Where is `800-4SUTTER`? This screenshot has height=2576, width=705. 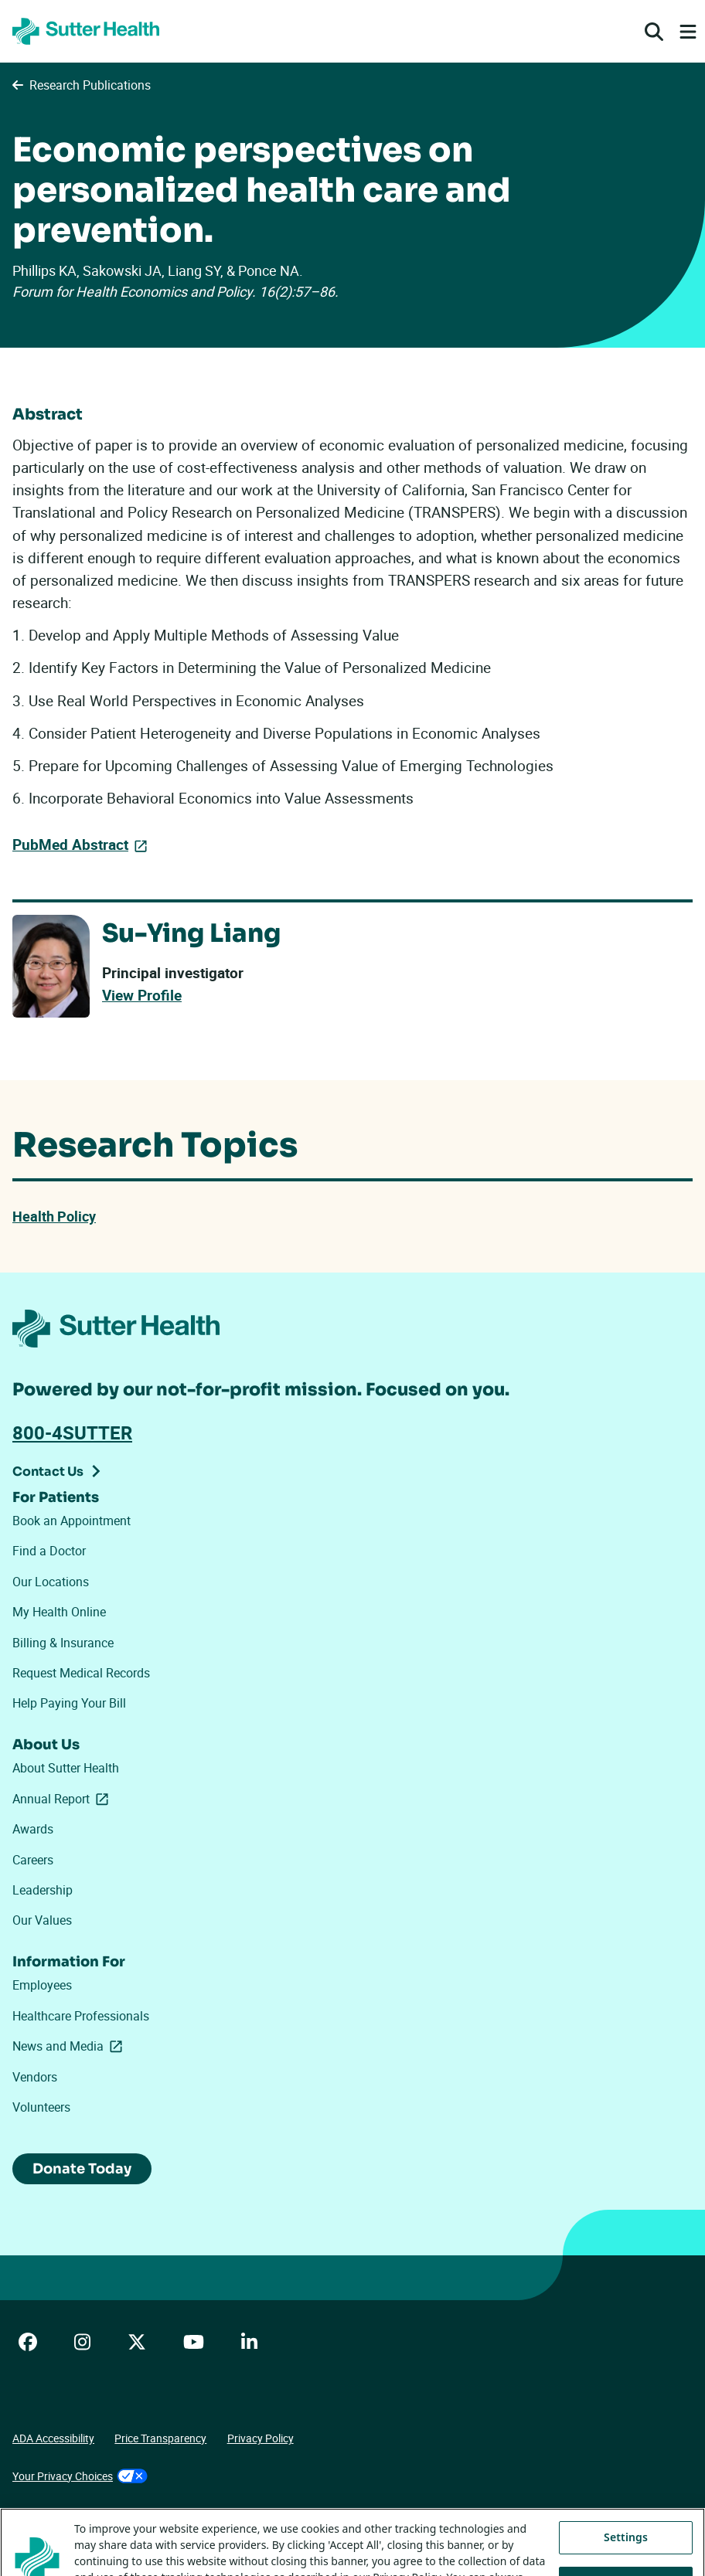 800-4SUTTER is located at coordinates (72, 1432).